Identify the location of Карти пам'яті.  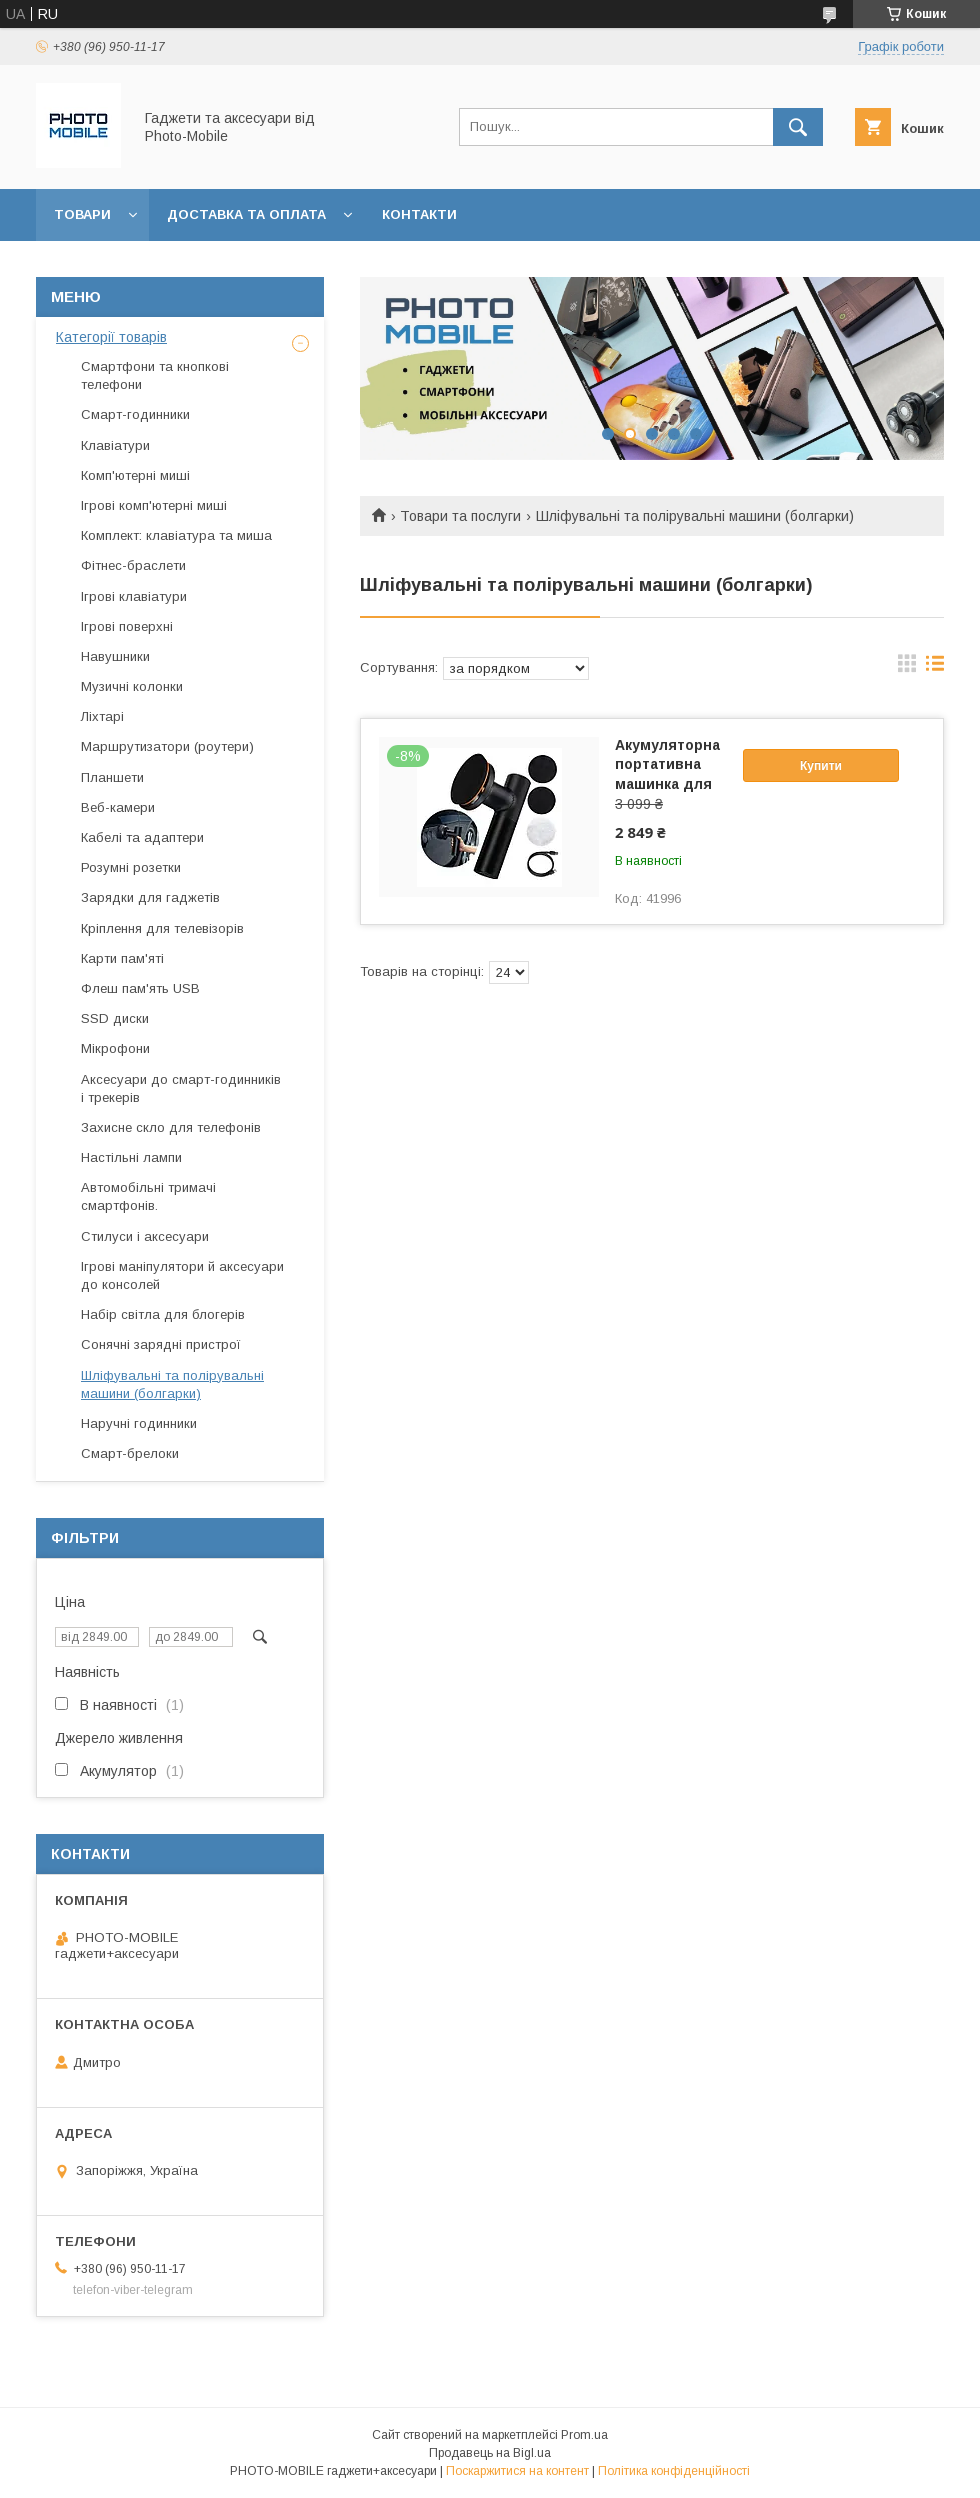
(122, 958).